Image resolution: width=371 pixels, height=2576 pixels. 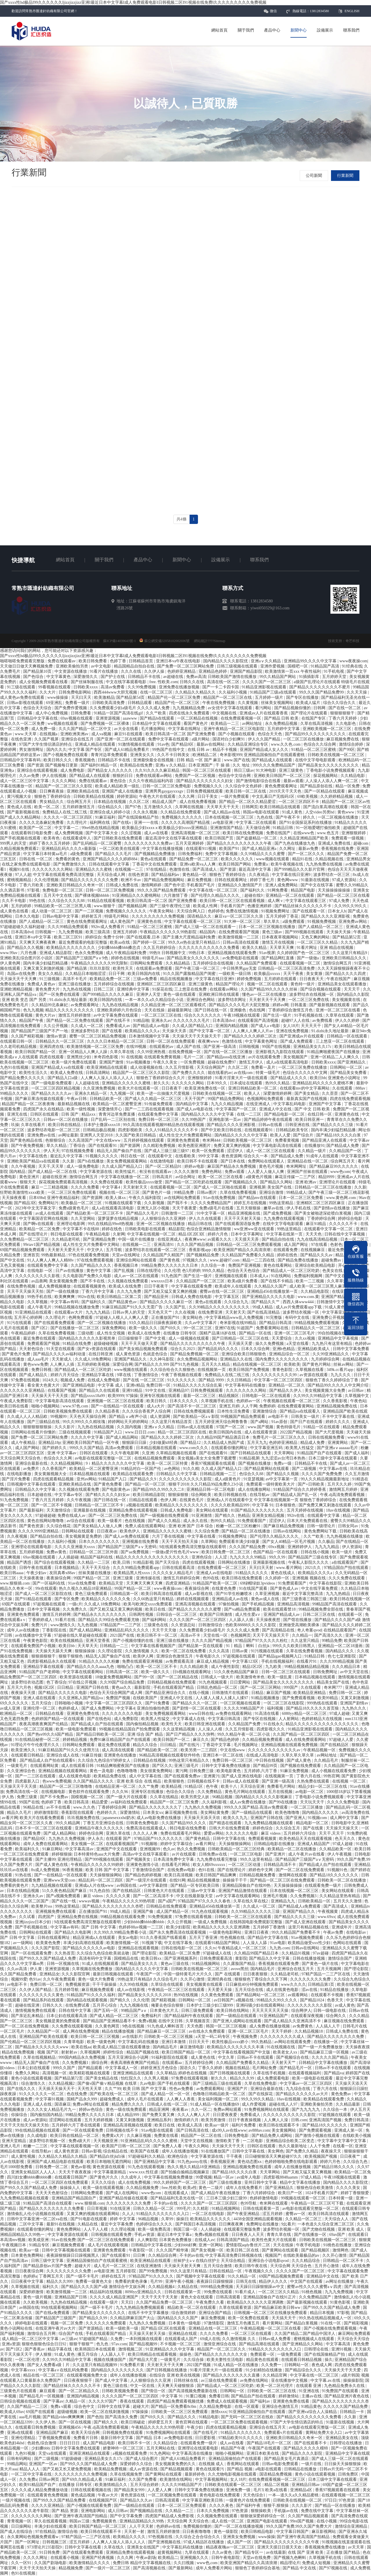 What do you see at coordinates (8, 1797) in the screenshot?
I see `伊人热` at bounding box center [8, 1797].